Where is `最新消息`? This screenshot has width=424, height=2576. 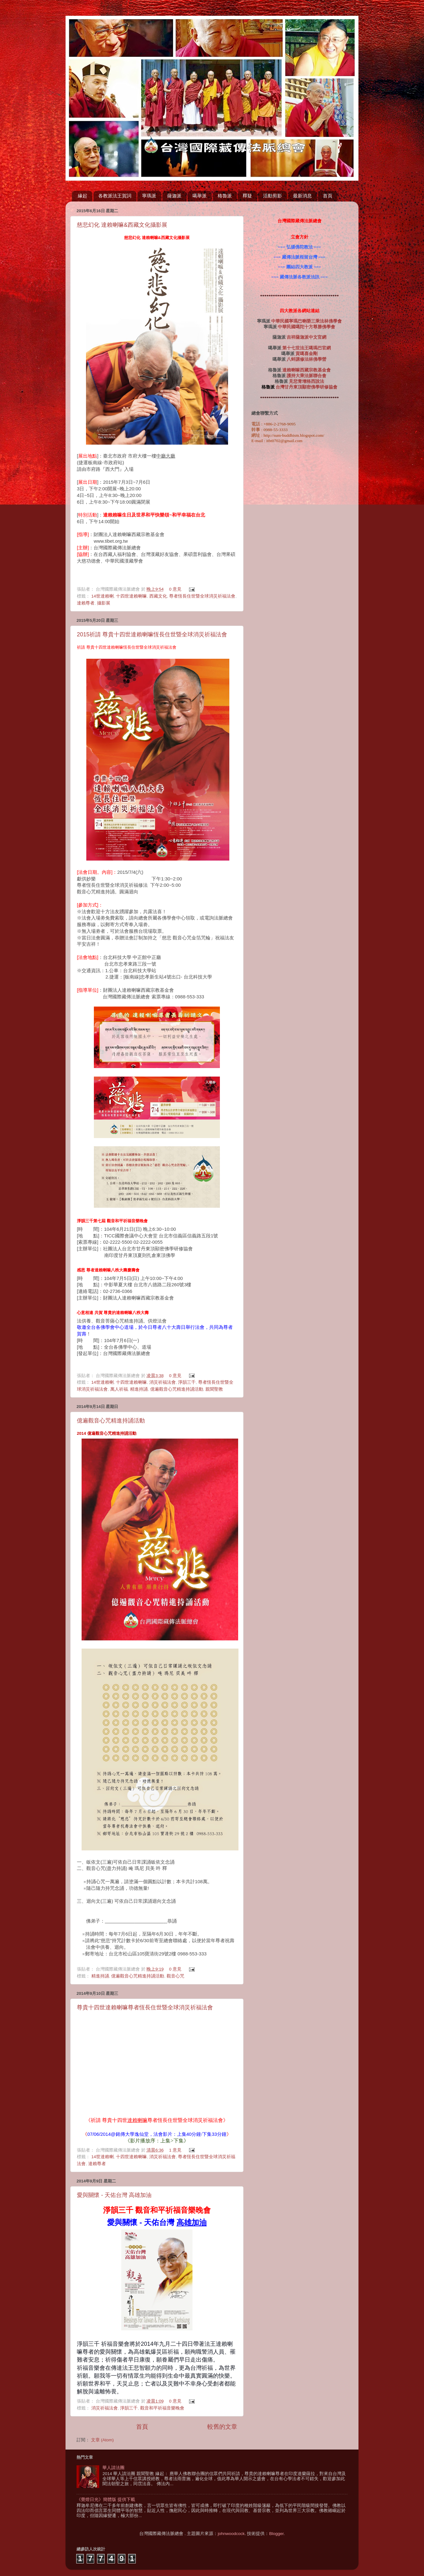
最新消息 is located at coordinates (302, 195).